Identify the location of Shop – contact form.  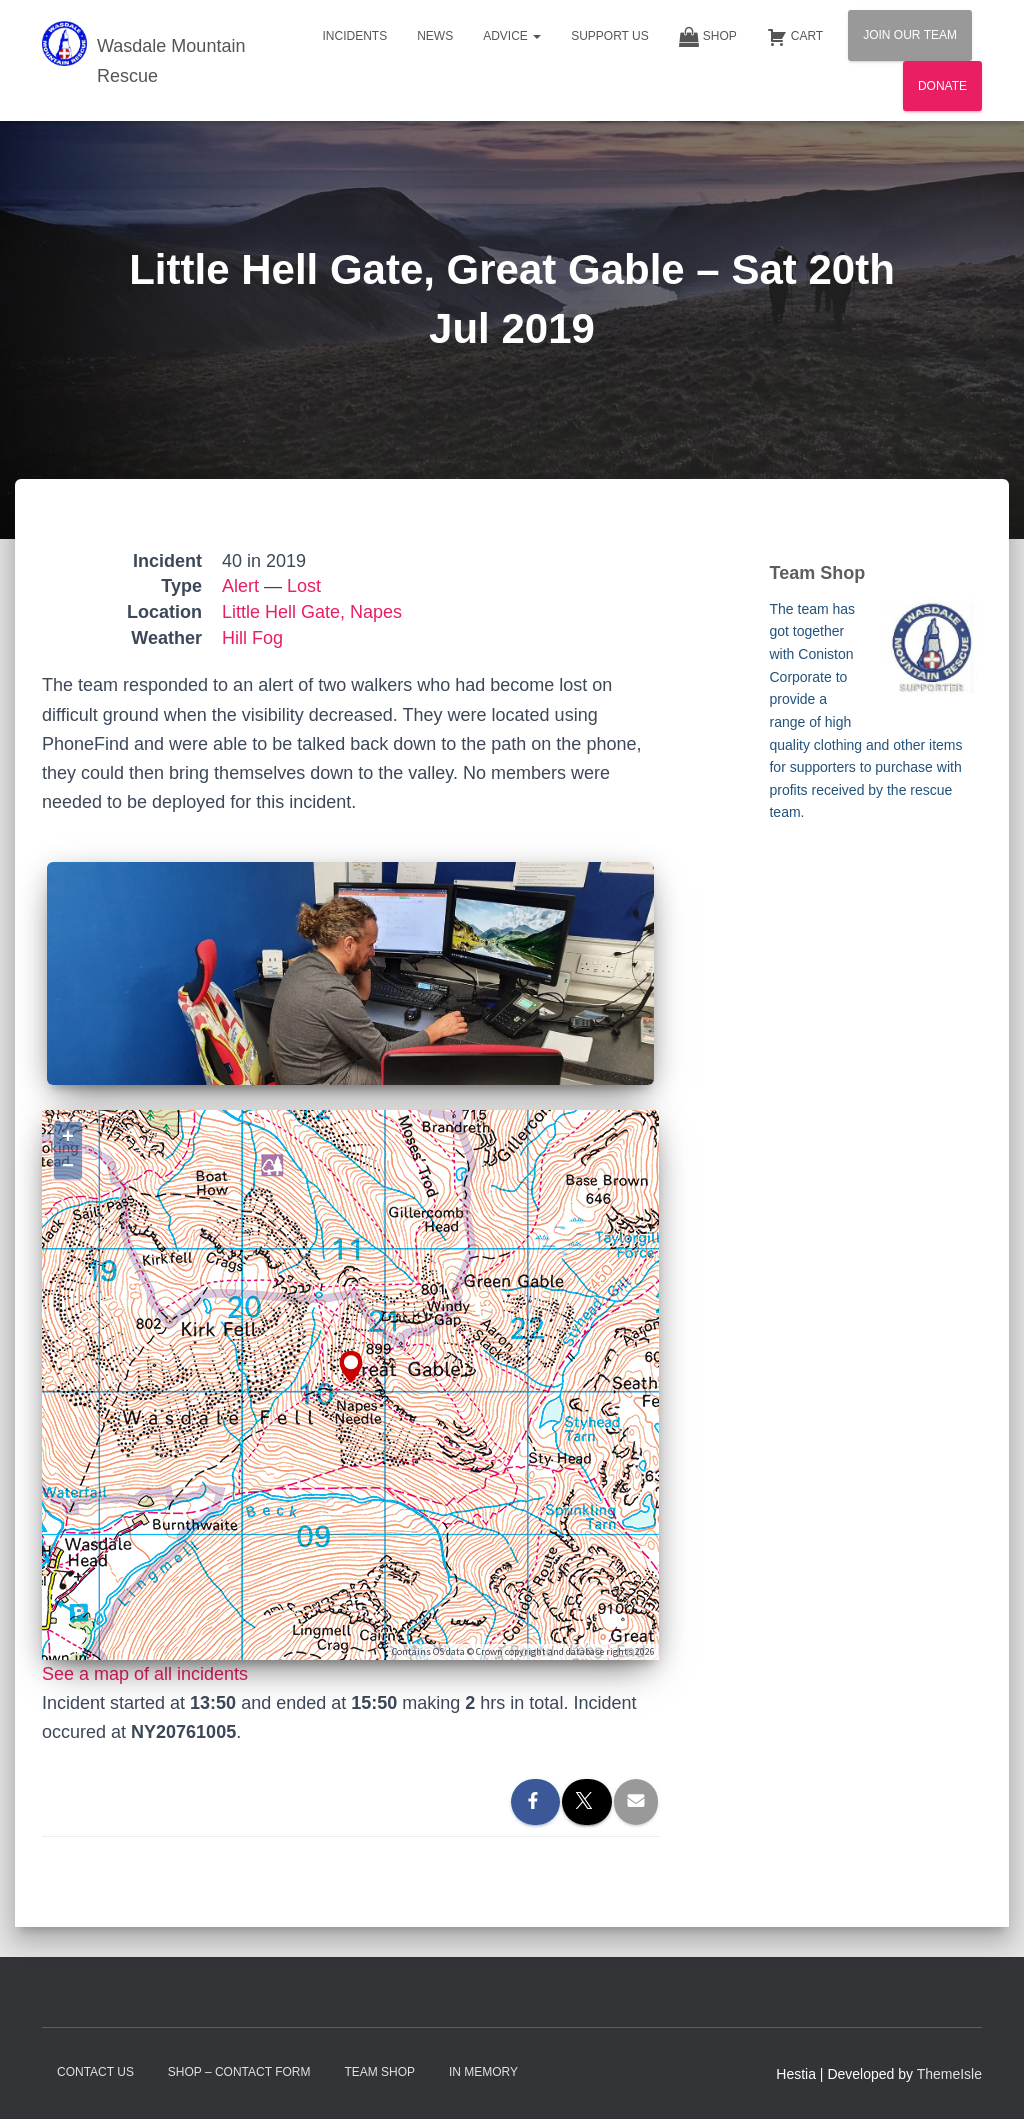
(239, 2072).